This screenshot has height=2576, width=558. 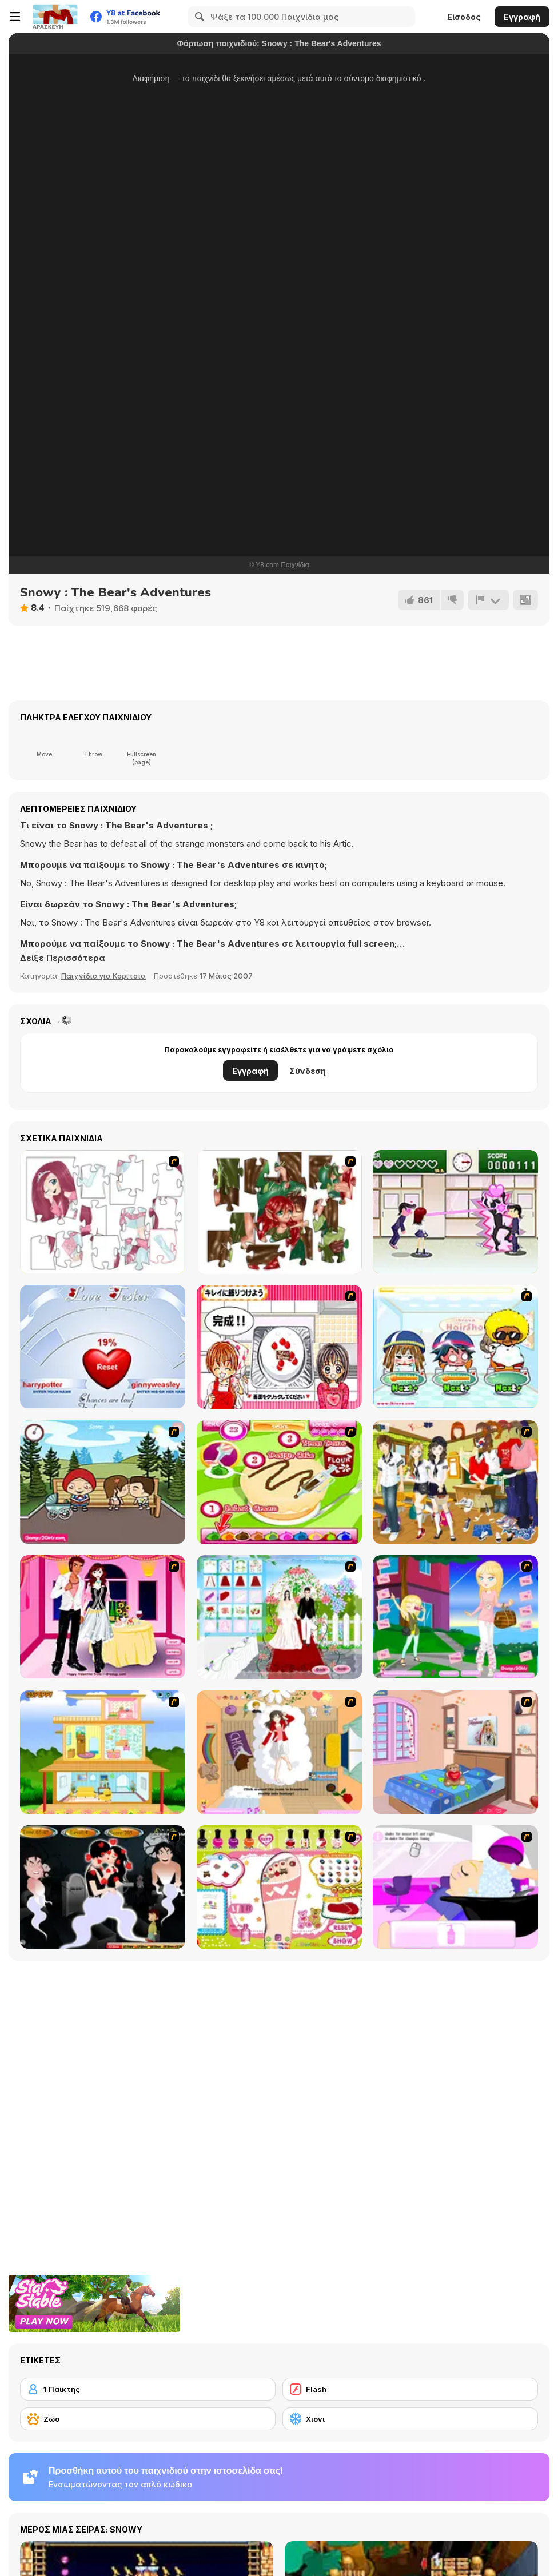 I want to click on Είσοδος, so click(x=464, y=17).